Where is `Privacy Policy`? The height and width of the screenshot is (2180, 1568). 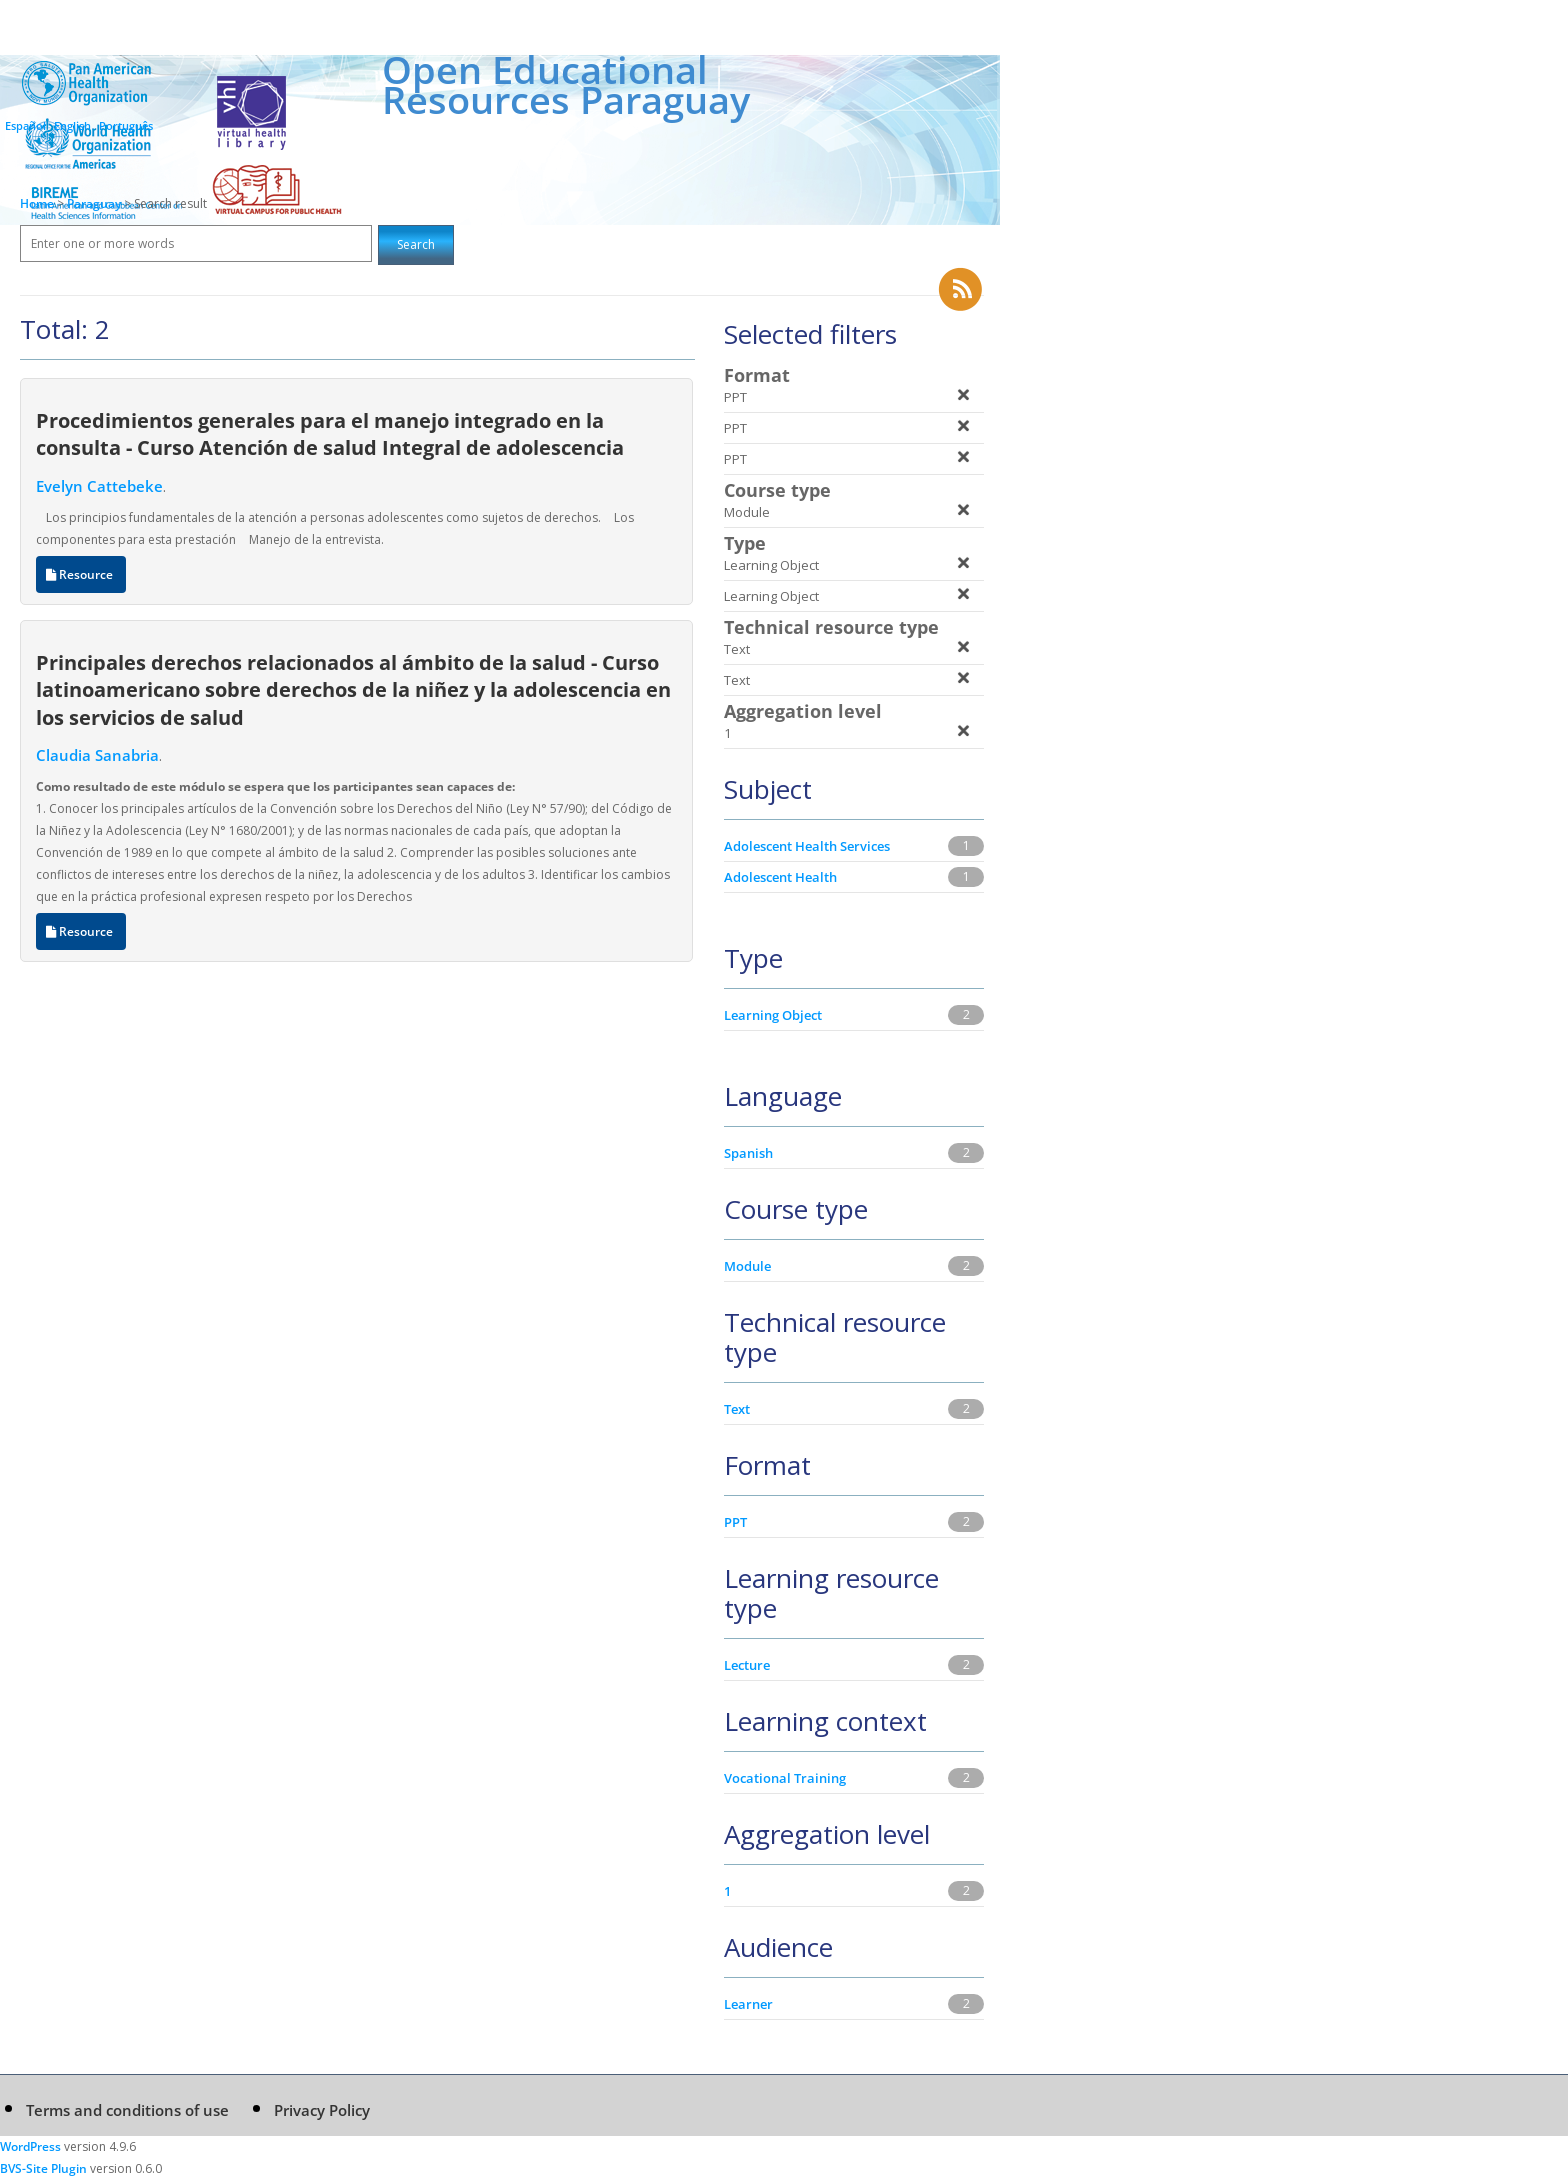 Privacy Policy is located at coordinates (322, 2110).